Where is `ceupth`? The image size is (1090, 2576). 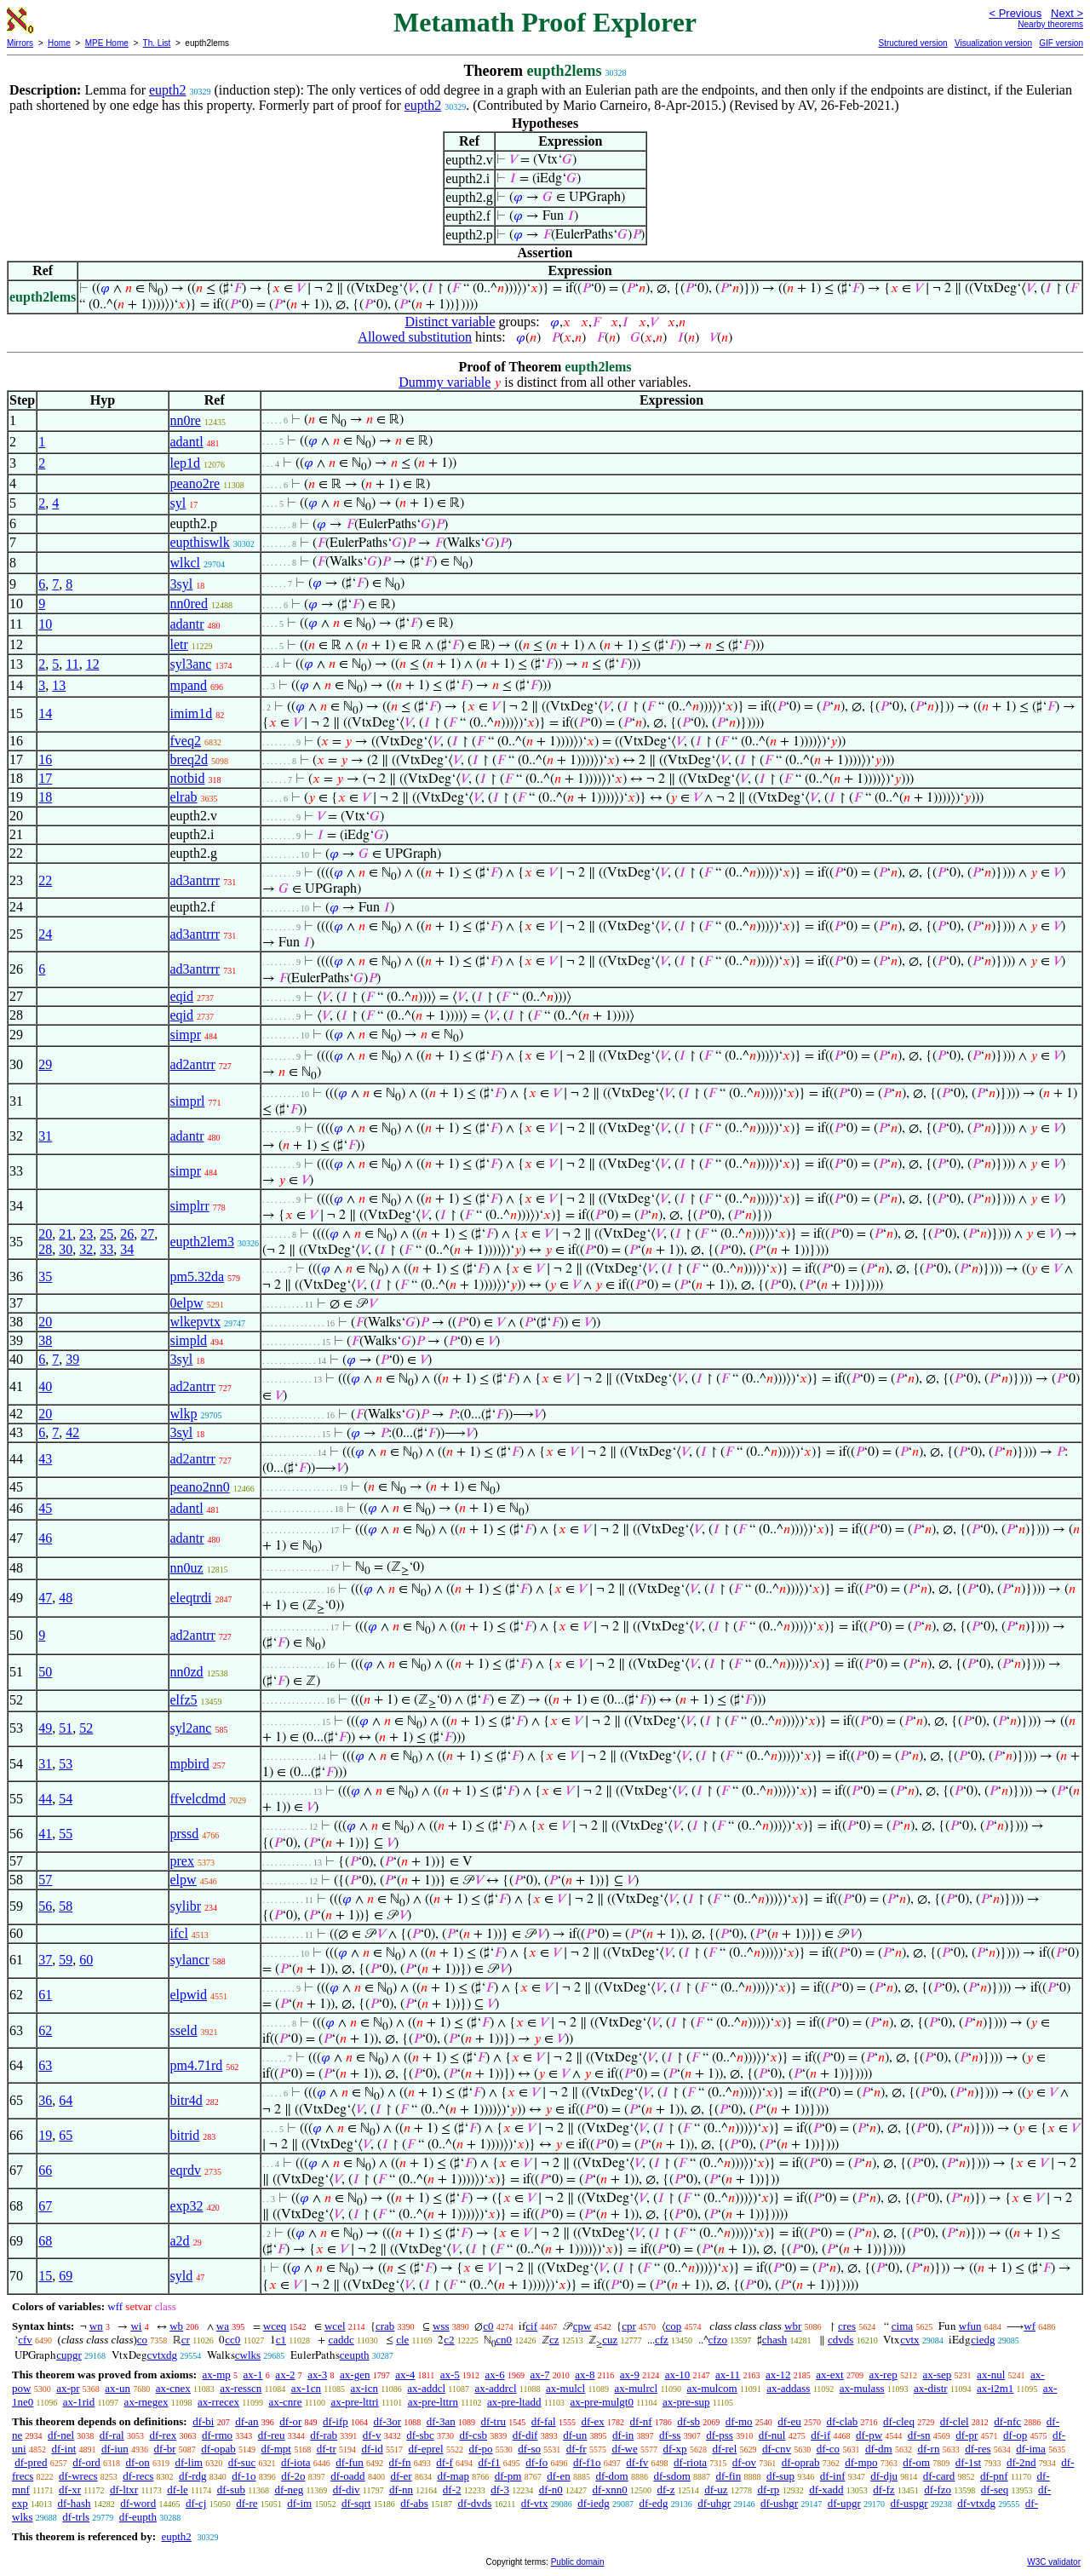 ceupth is located at coordinates (355, 2355).